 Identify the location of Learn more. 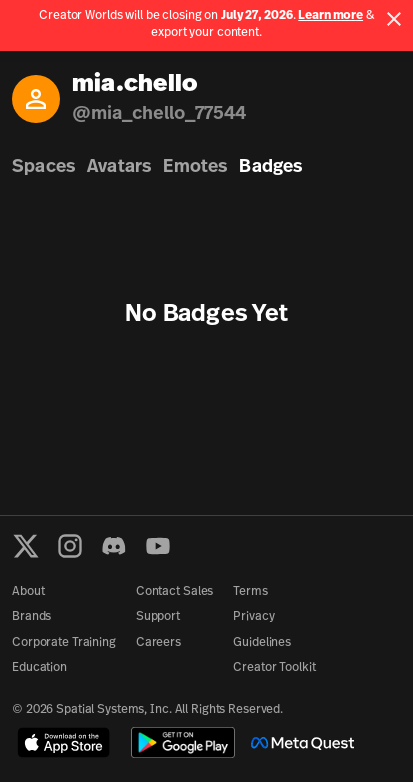
(330, 16).